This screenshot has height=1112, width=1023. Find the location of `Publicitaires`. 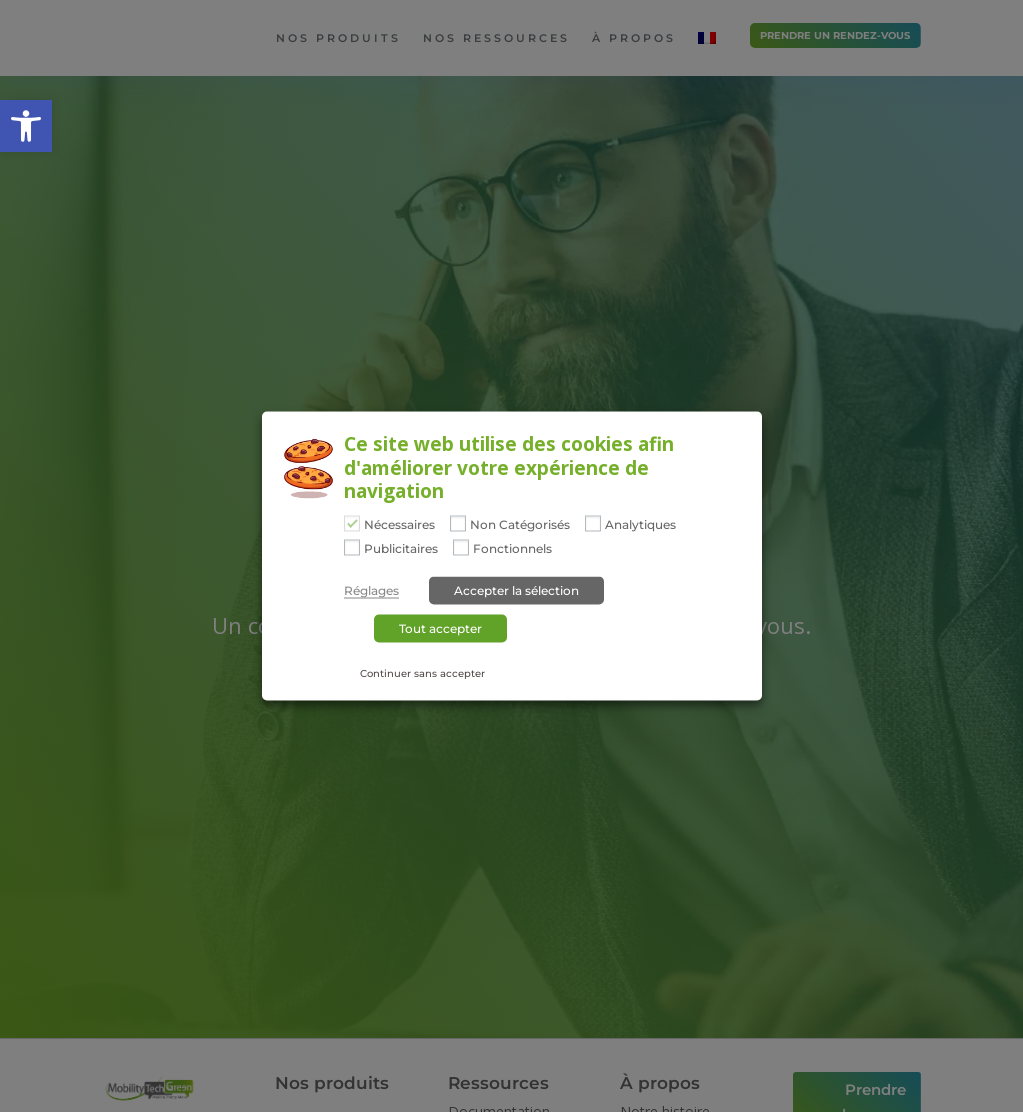

Publicitaires is located at coordinates (401, 548).